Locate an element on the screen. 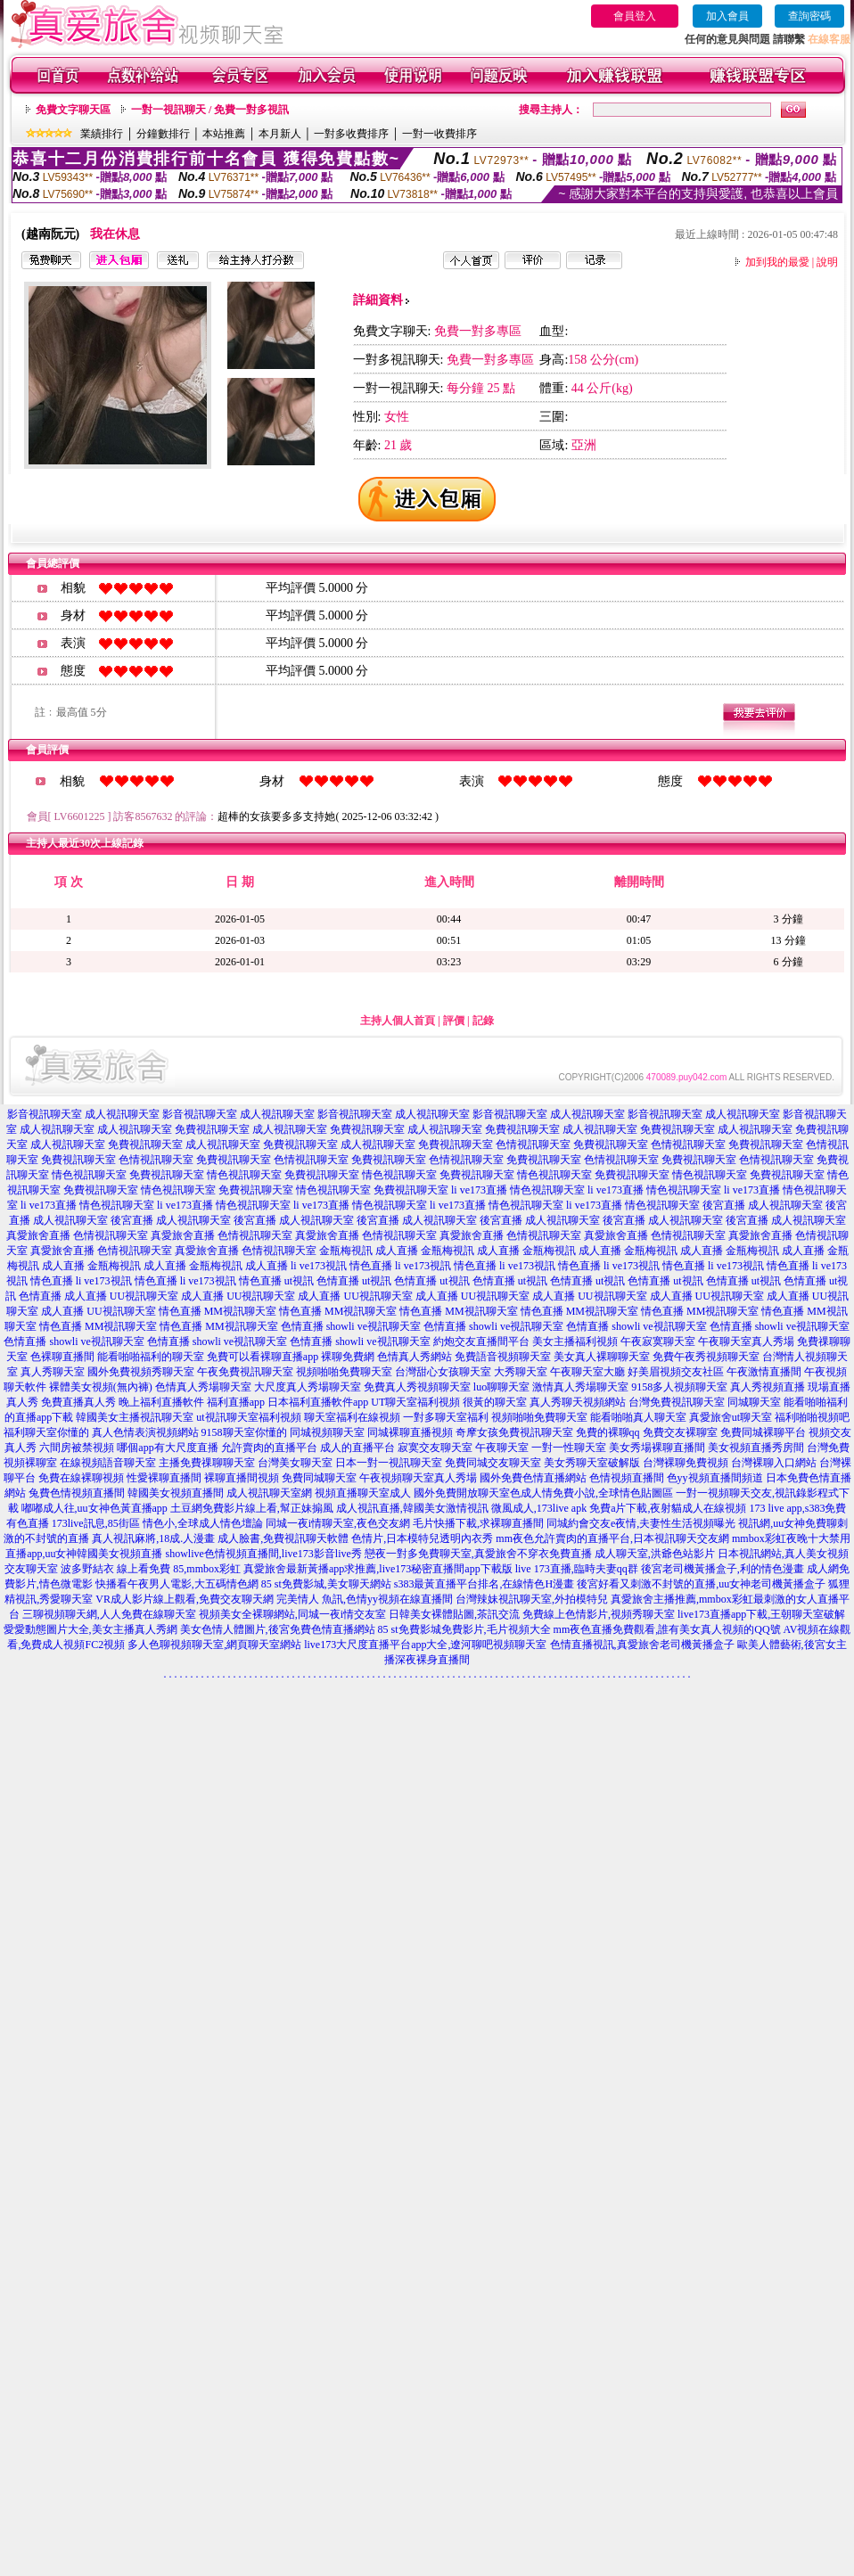 The height and width of the screenshot is (2576, 854). 色情視頻直播間 is located at coordinates (626, 1478).